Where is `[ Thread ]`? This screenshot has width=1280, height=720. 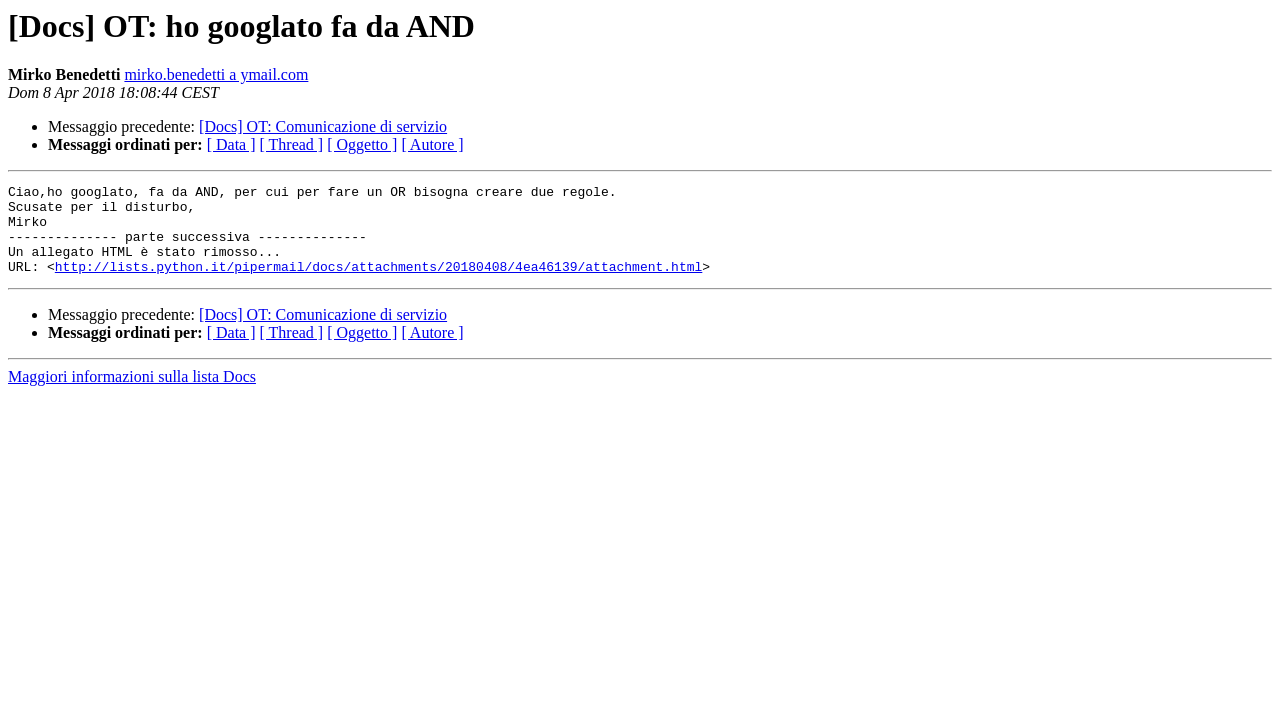
[ Thread ] is located at coordinates (292, 144).